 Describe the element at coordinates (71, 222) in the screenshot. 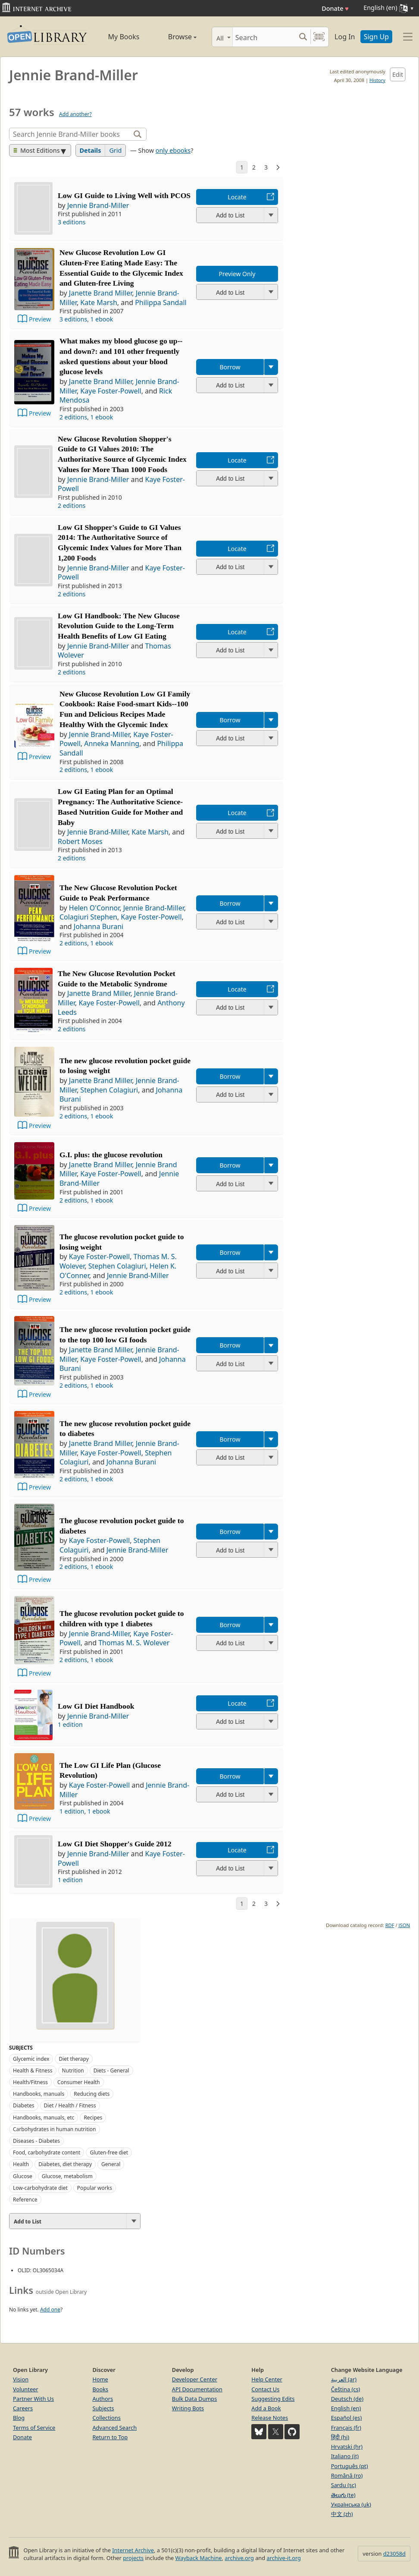

I see `3 editions` at that location.